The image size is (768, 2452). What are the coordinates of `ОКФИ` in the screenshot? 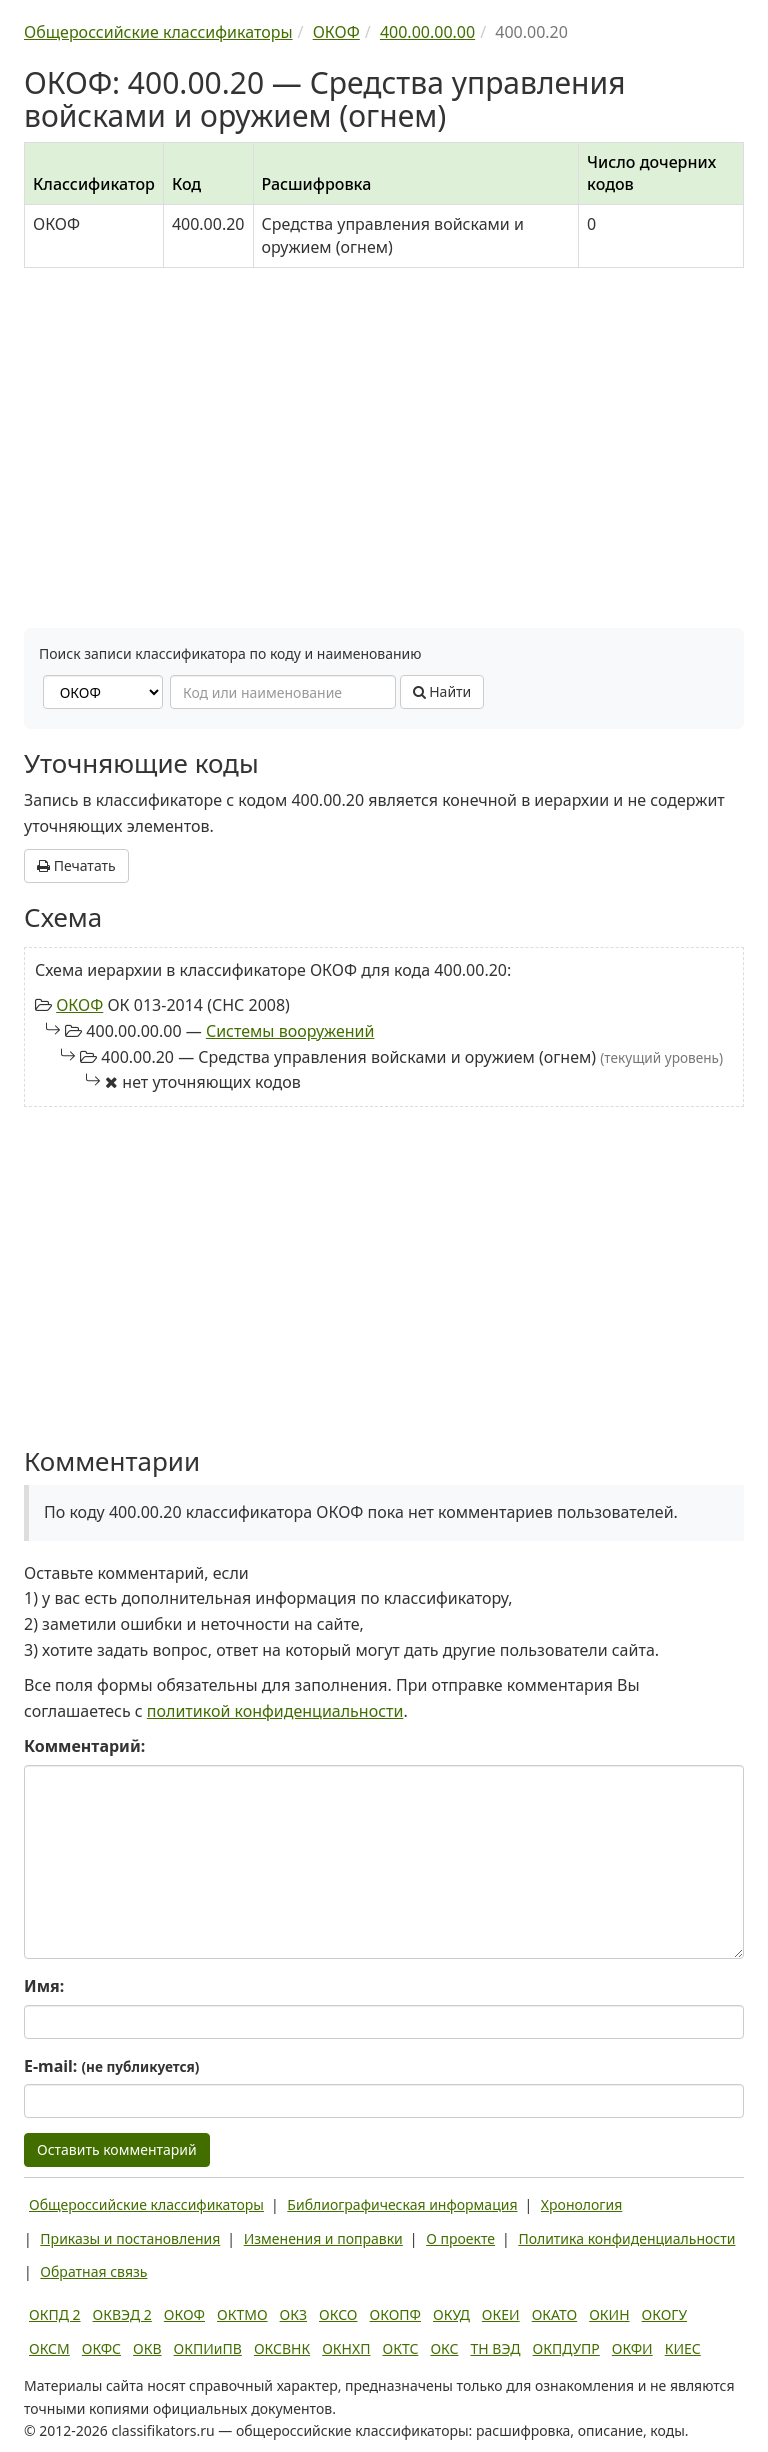 It's located at (632, 2348).